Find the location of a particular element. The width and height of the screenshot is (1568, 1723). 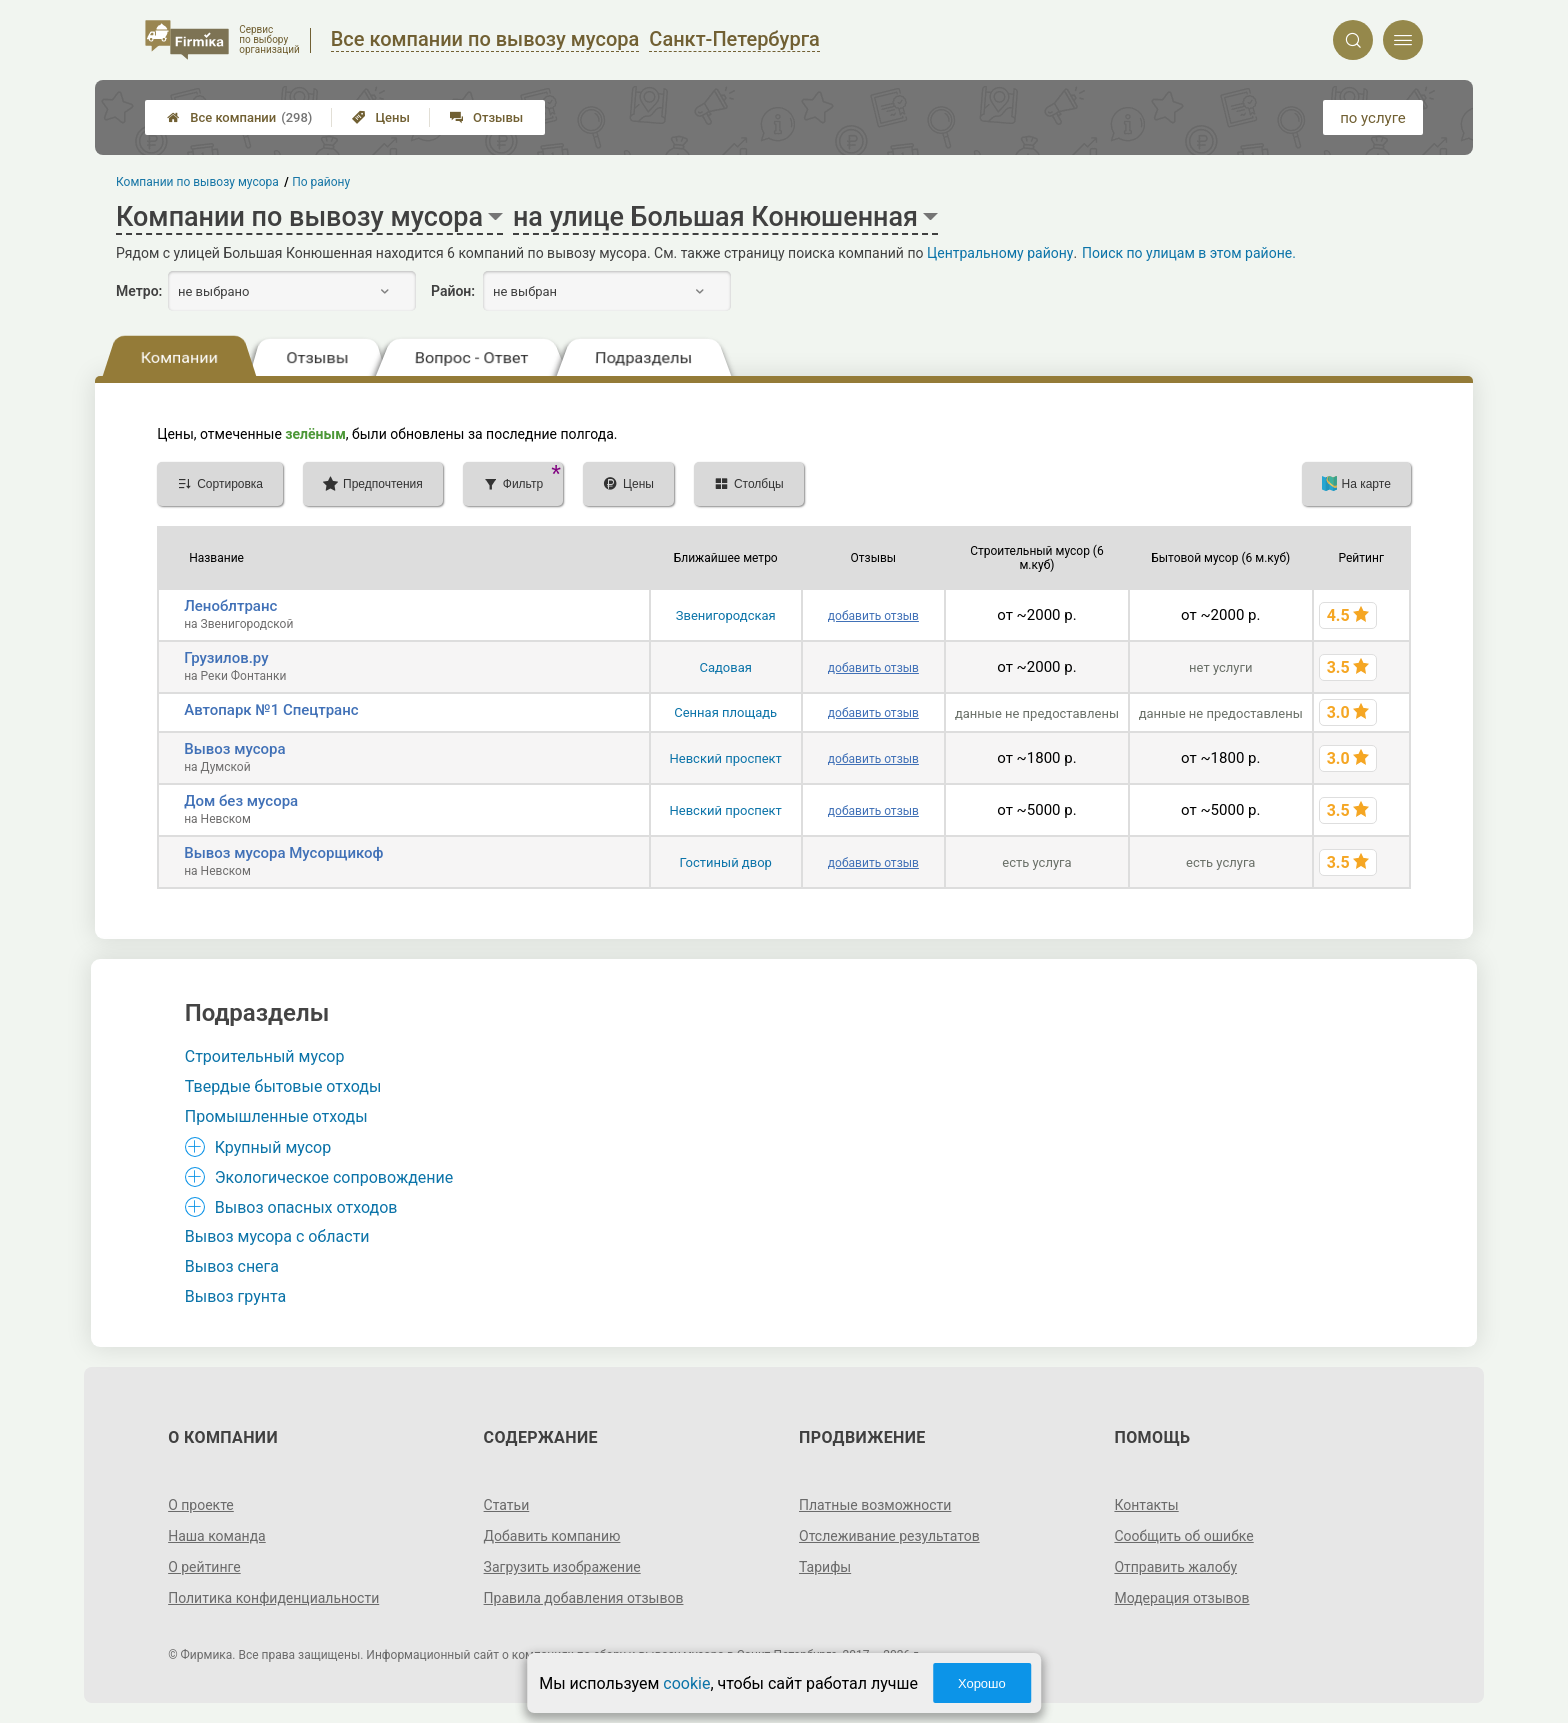

Цены is located at coordinates (381, 117).